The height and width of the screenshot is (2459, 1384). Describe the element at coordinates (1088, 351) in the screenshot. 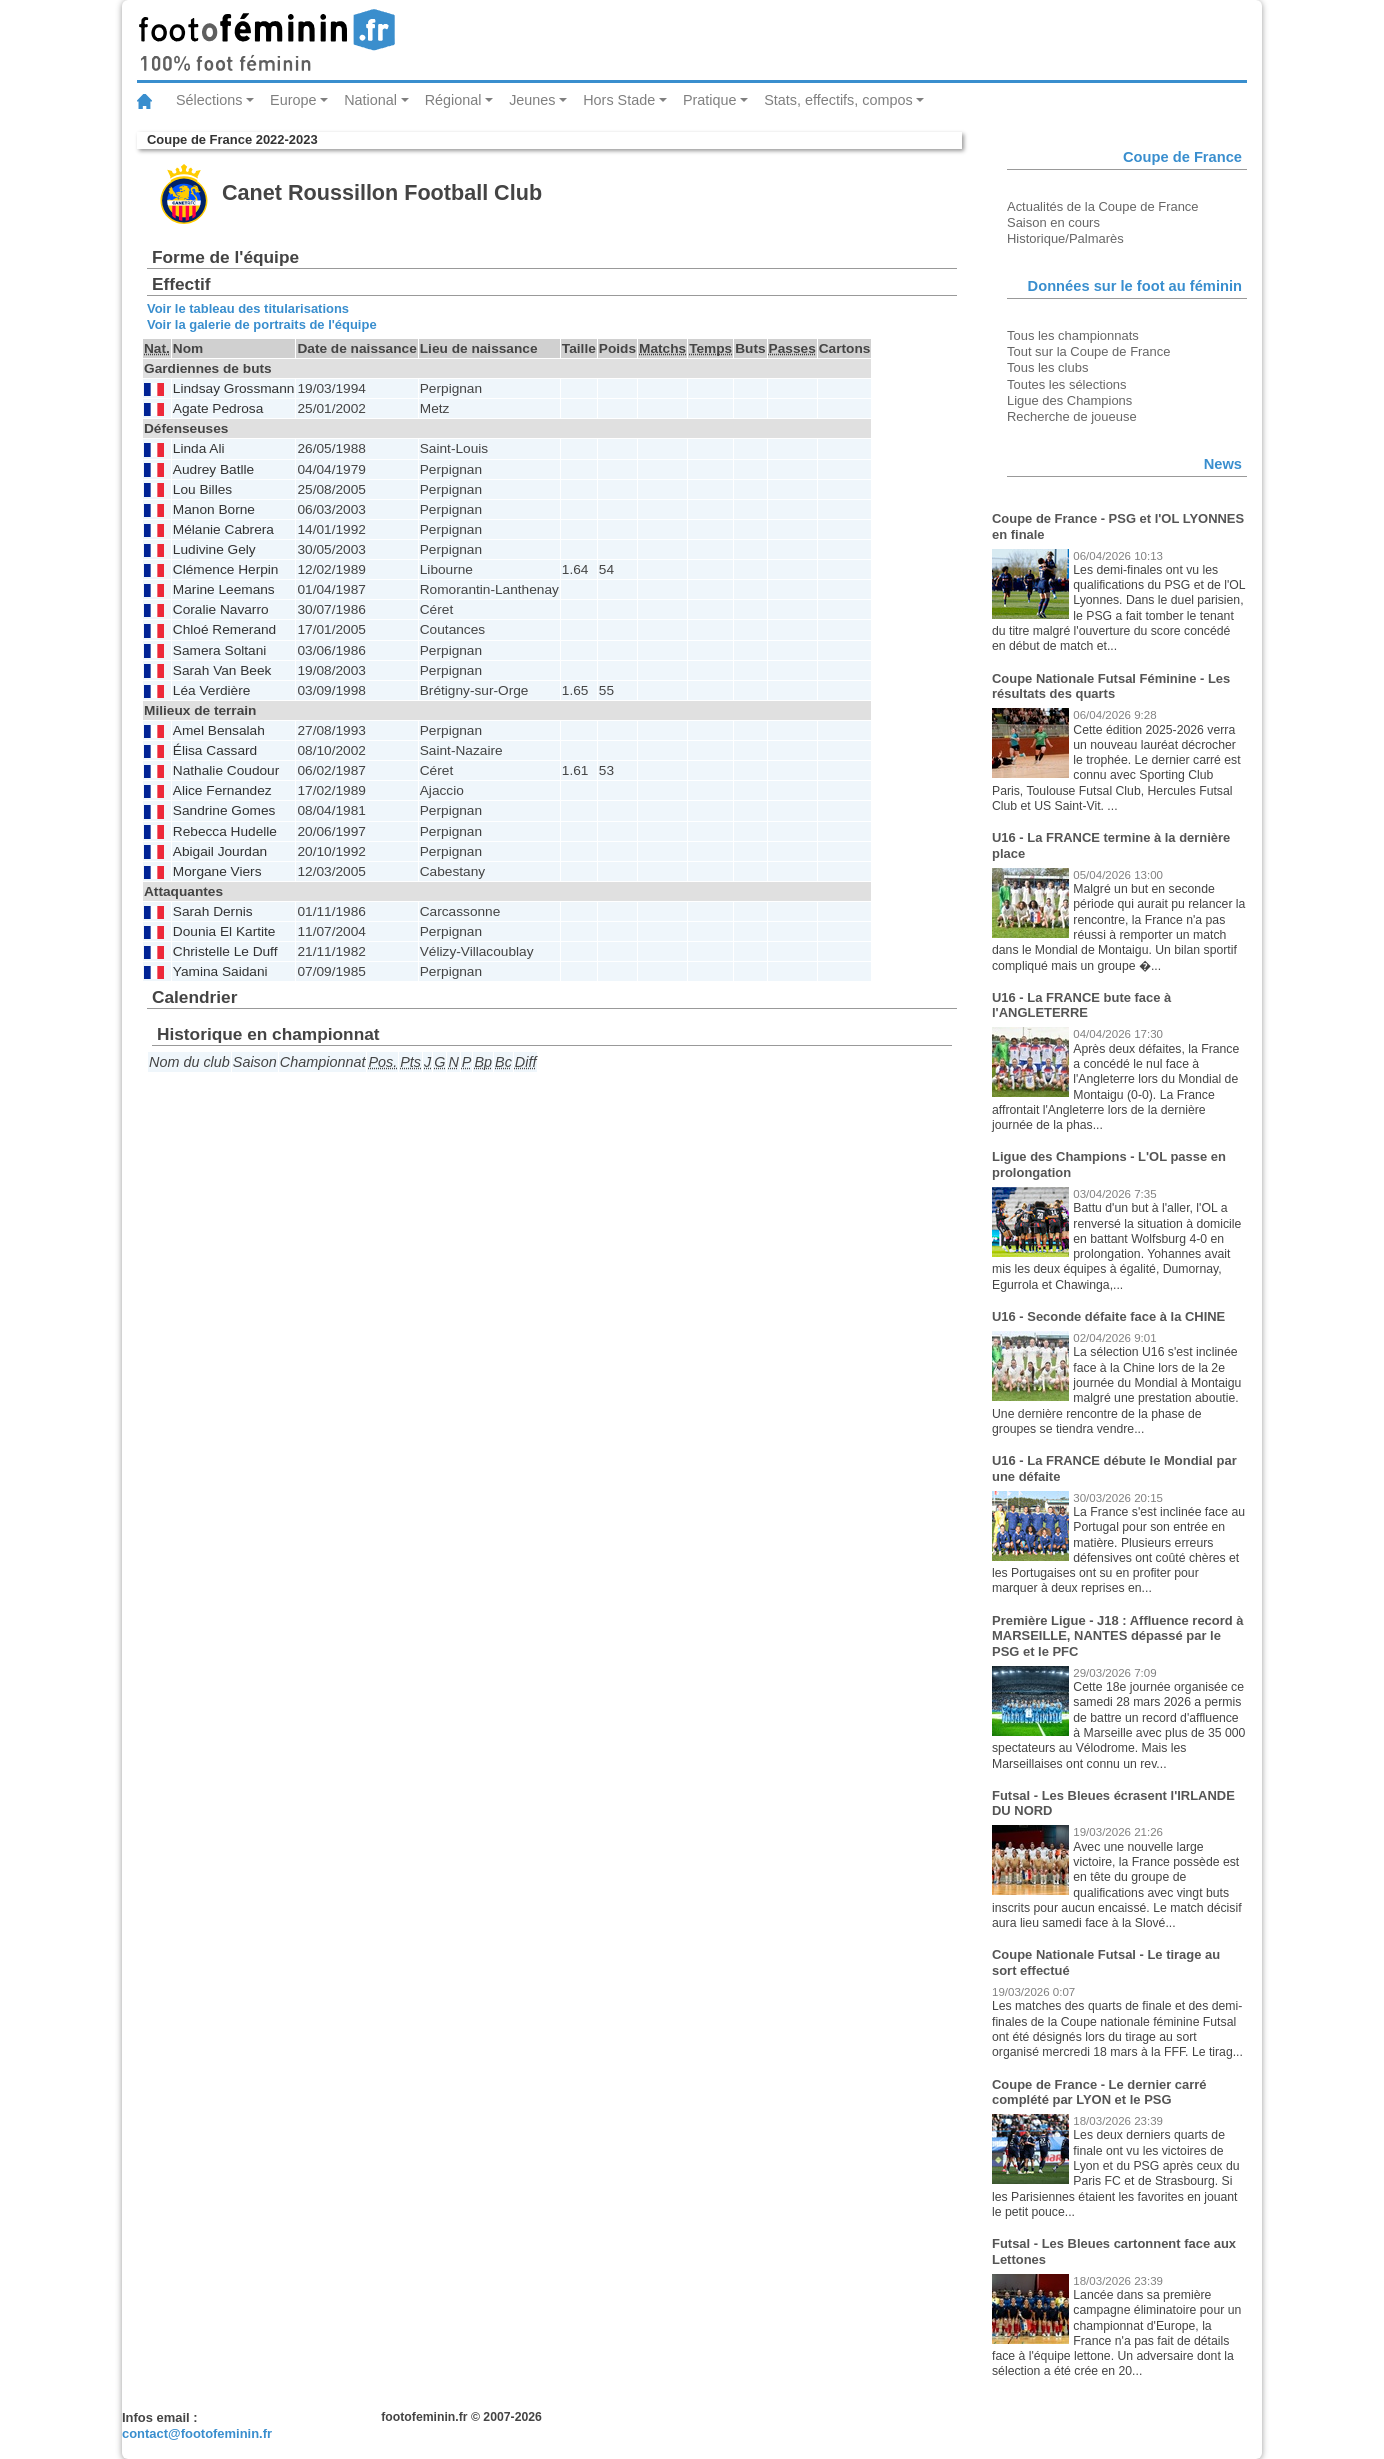

I see `Tout sur la Coupe de France` at that location.